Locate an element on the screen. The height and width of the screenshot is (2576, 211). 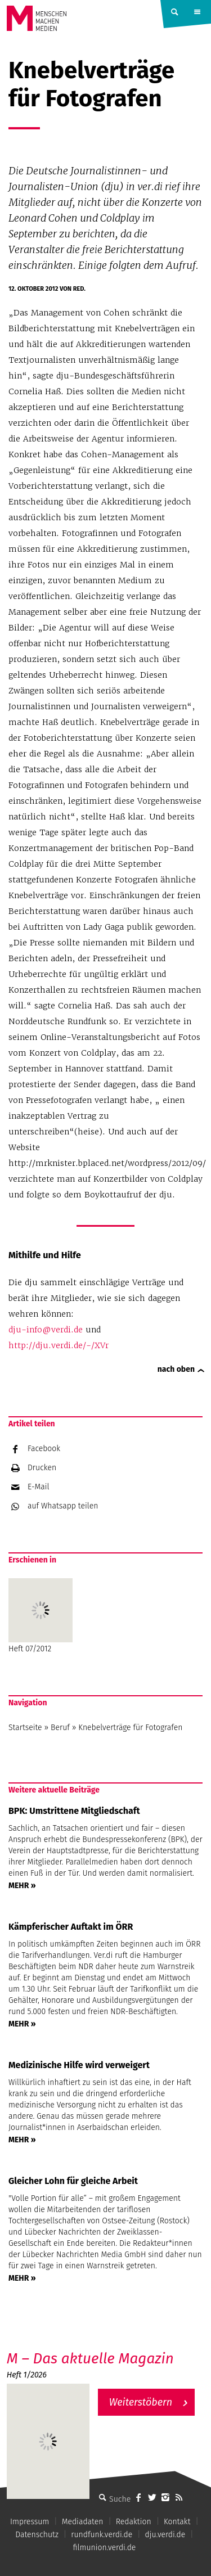
Weiterstöbern is located at coordinates (141, 2402).